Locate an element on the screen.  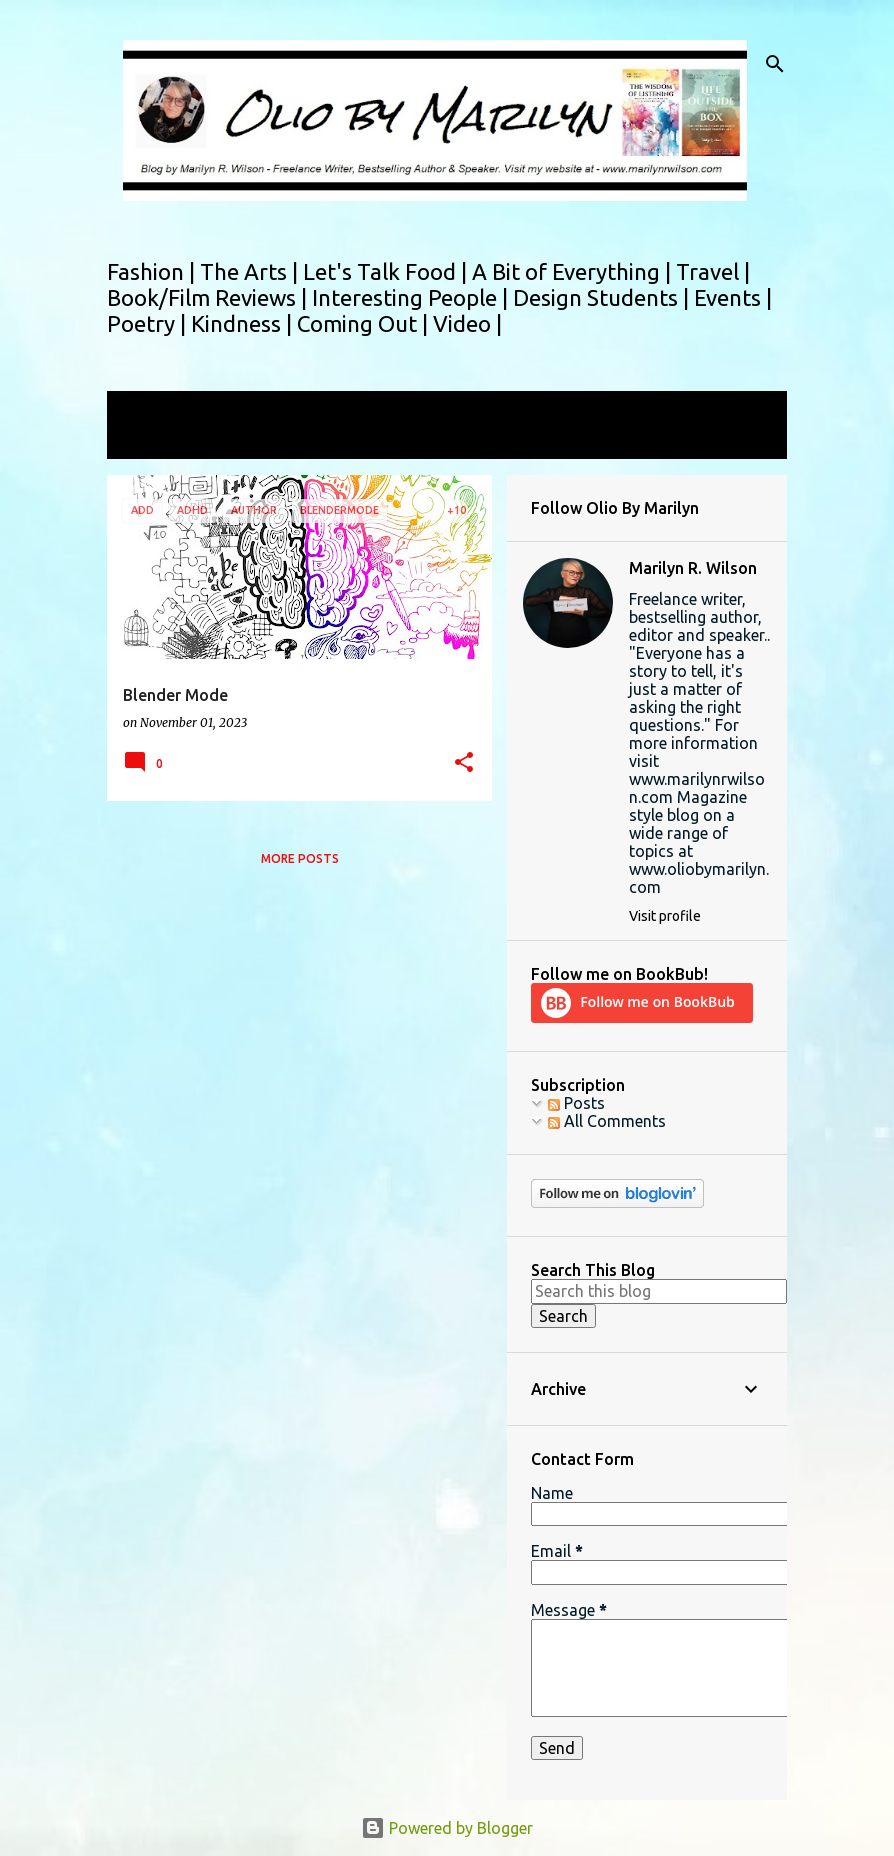
Fashion | is located at coordinates (153, 271).